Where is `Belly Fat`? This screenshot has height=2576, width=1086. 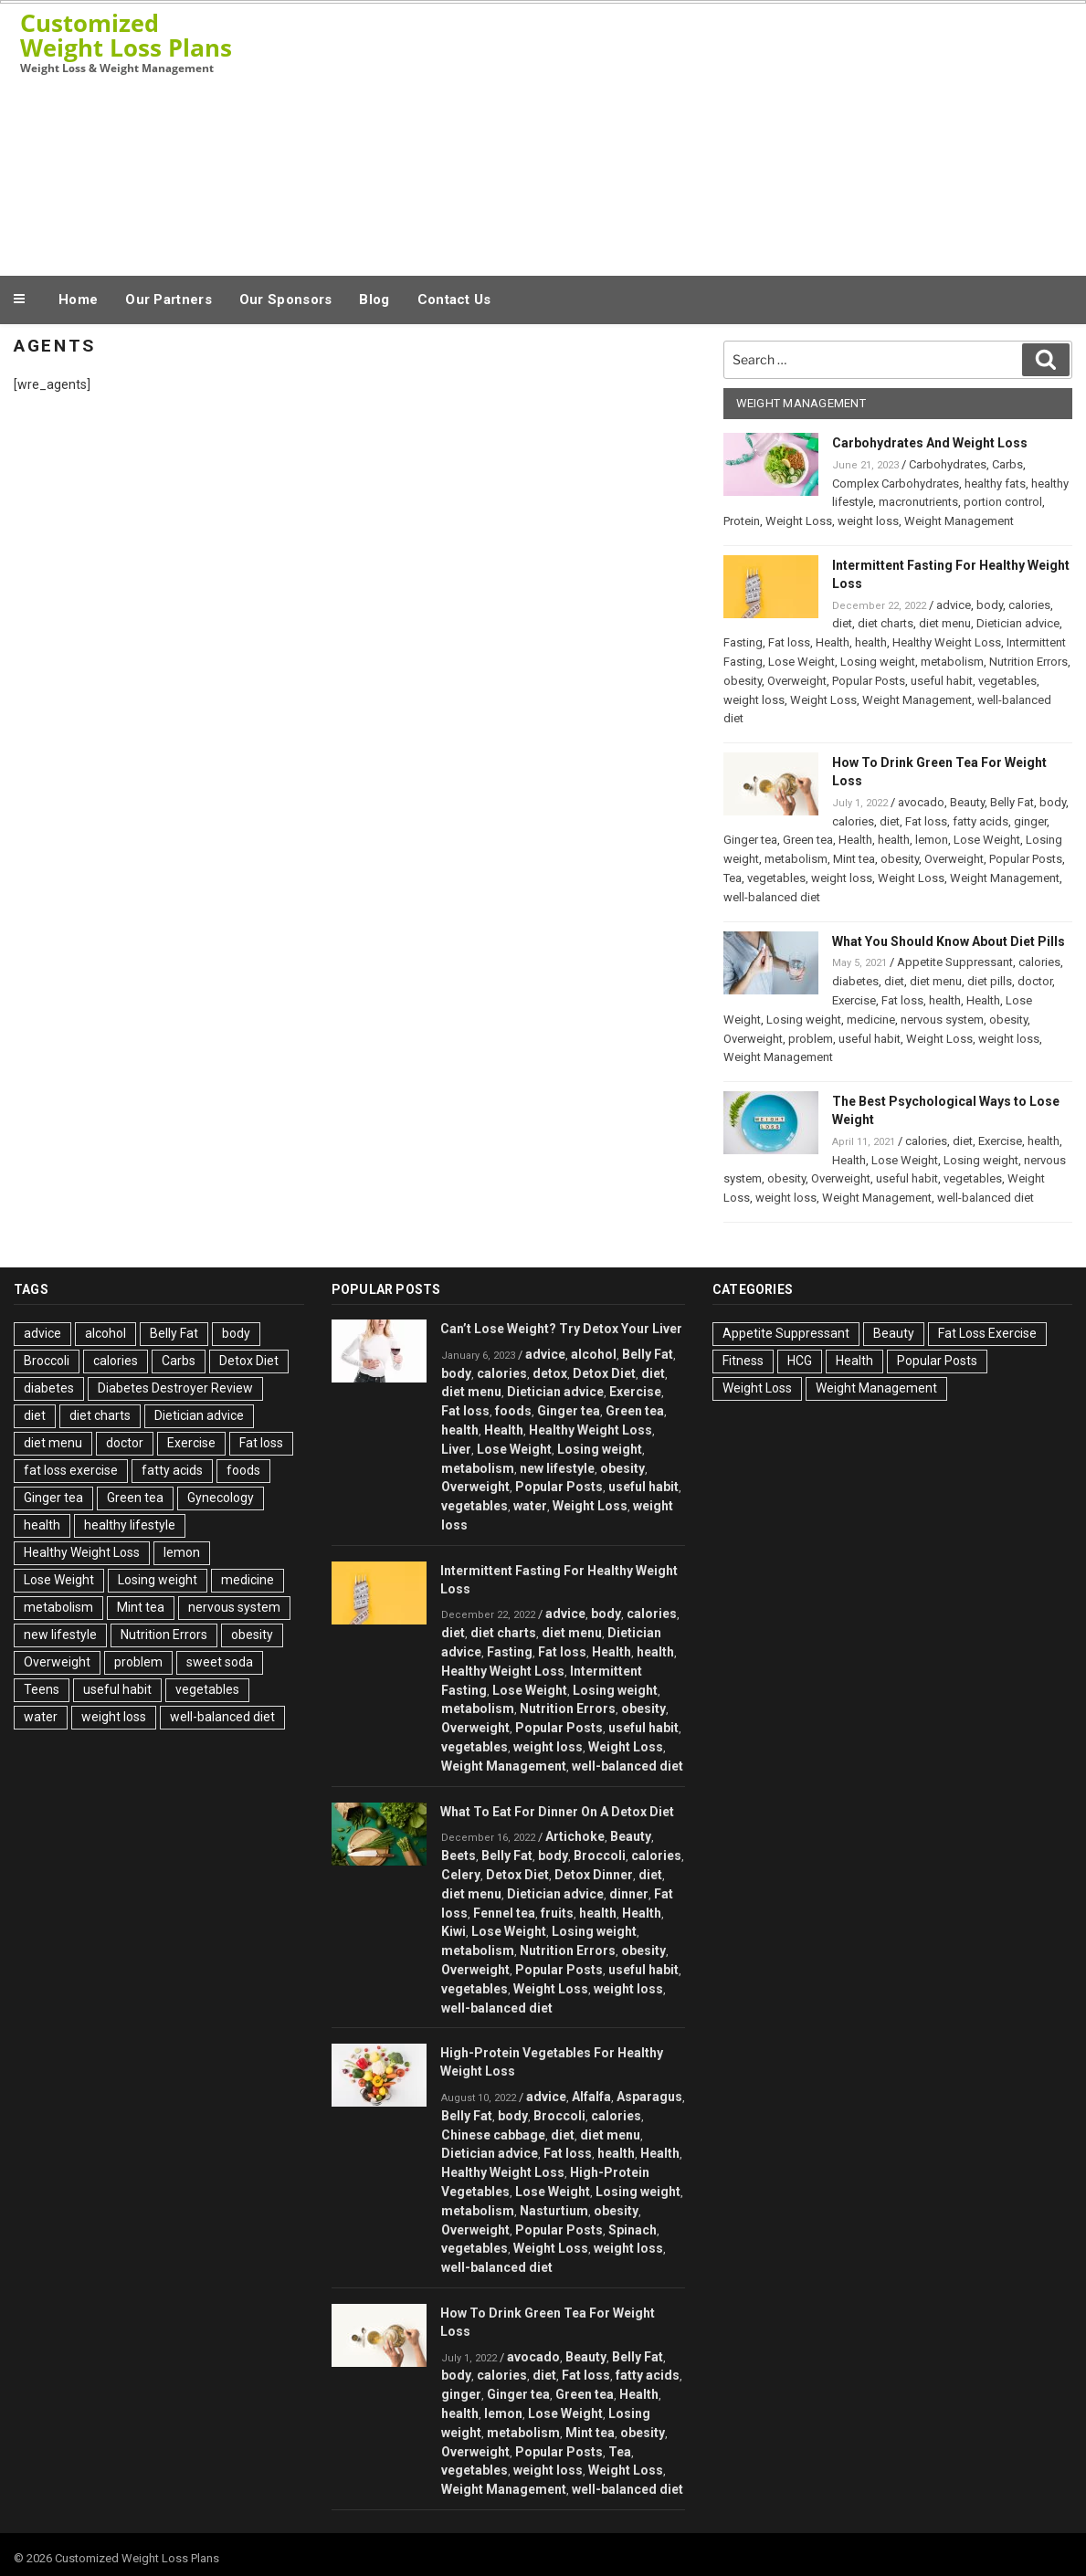
Belly Fat is located at coordinates (1012, 802).